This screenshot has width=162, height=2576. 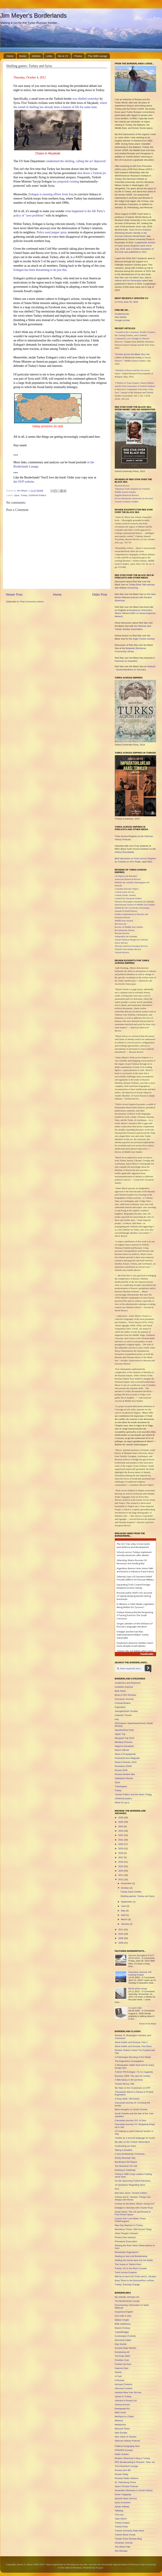 I want to click on H-Russia, so click(x=119, y=2380).